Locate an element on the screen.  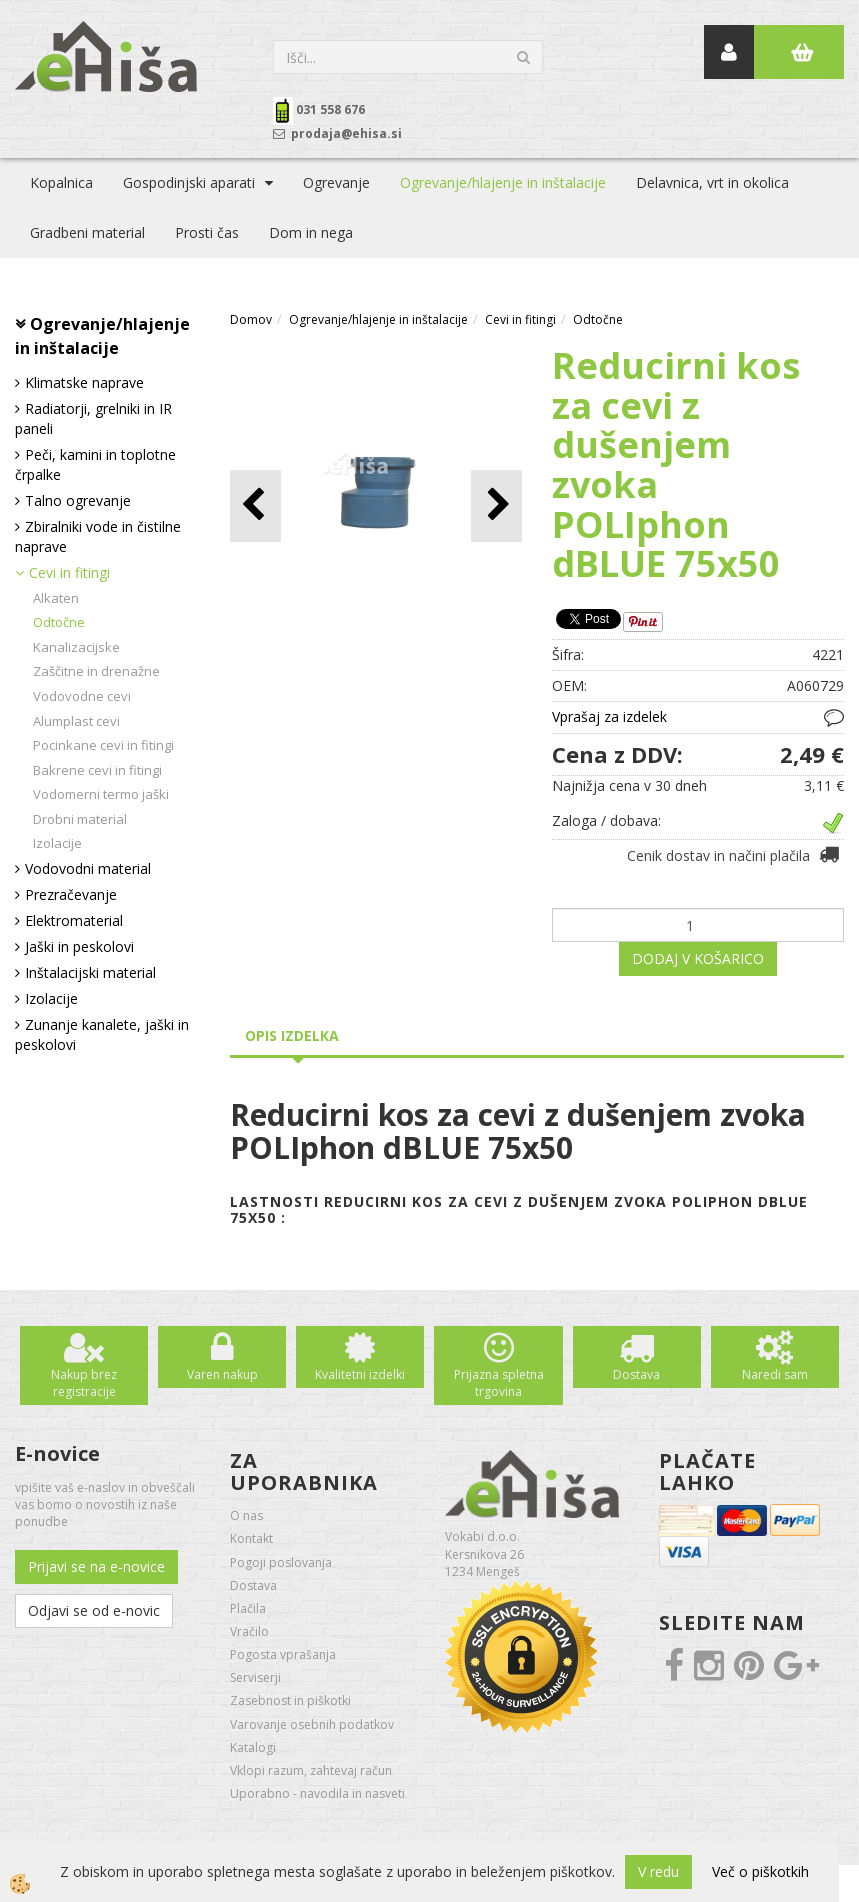
Ogrevanje/hlajenje in inštalacije is located at coordinates (503, 182).